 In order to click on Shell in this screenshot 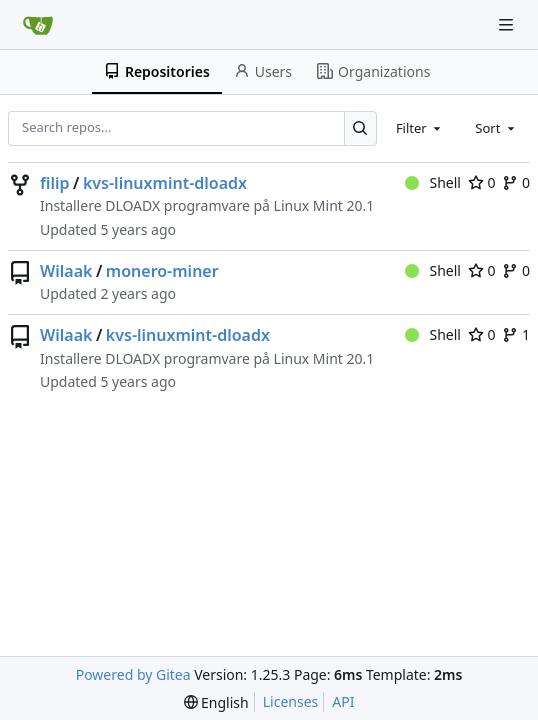, I will do `click(433, 182)`.